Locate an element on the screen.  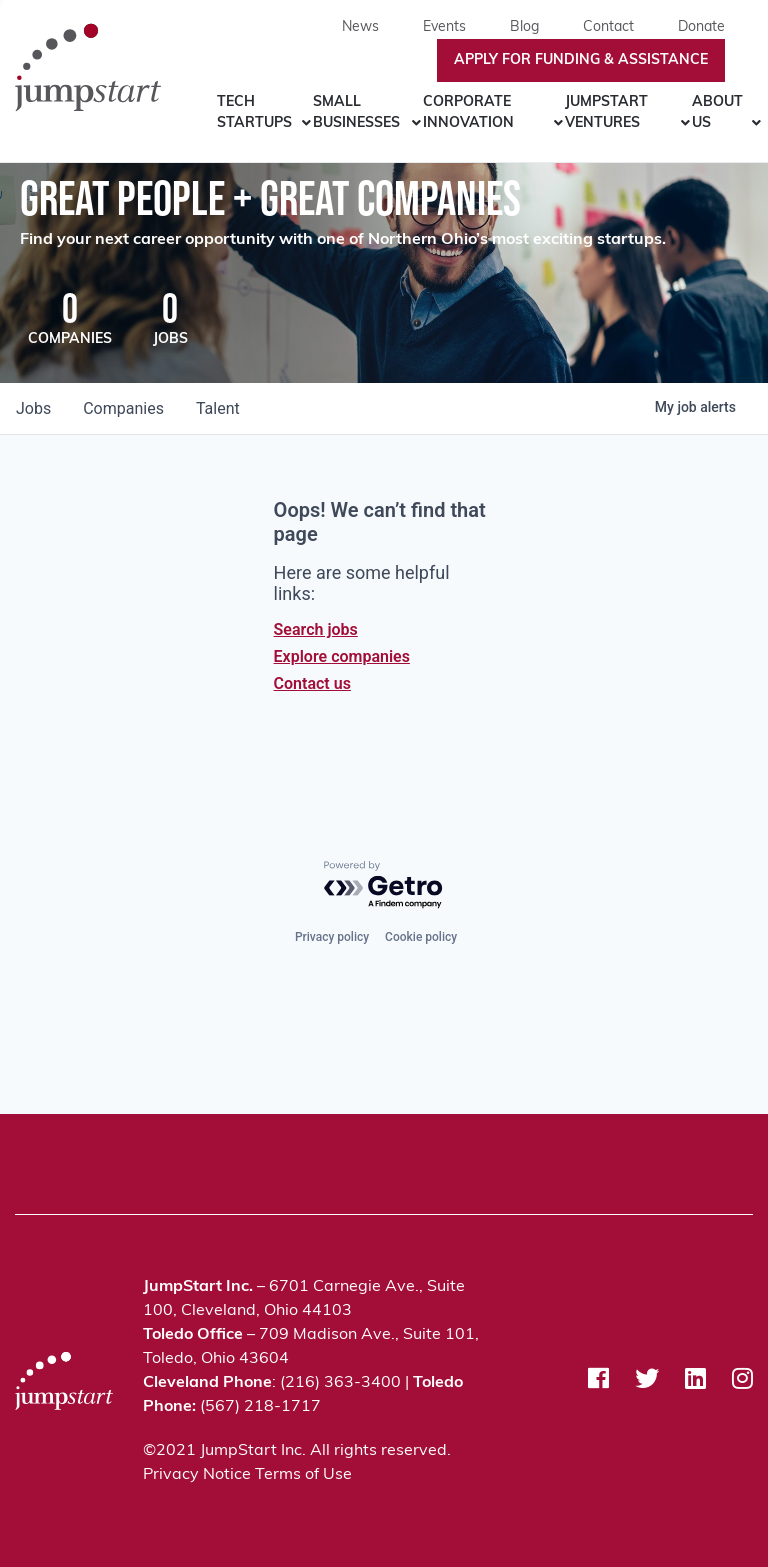
companies is located at coordinates (123, 408).